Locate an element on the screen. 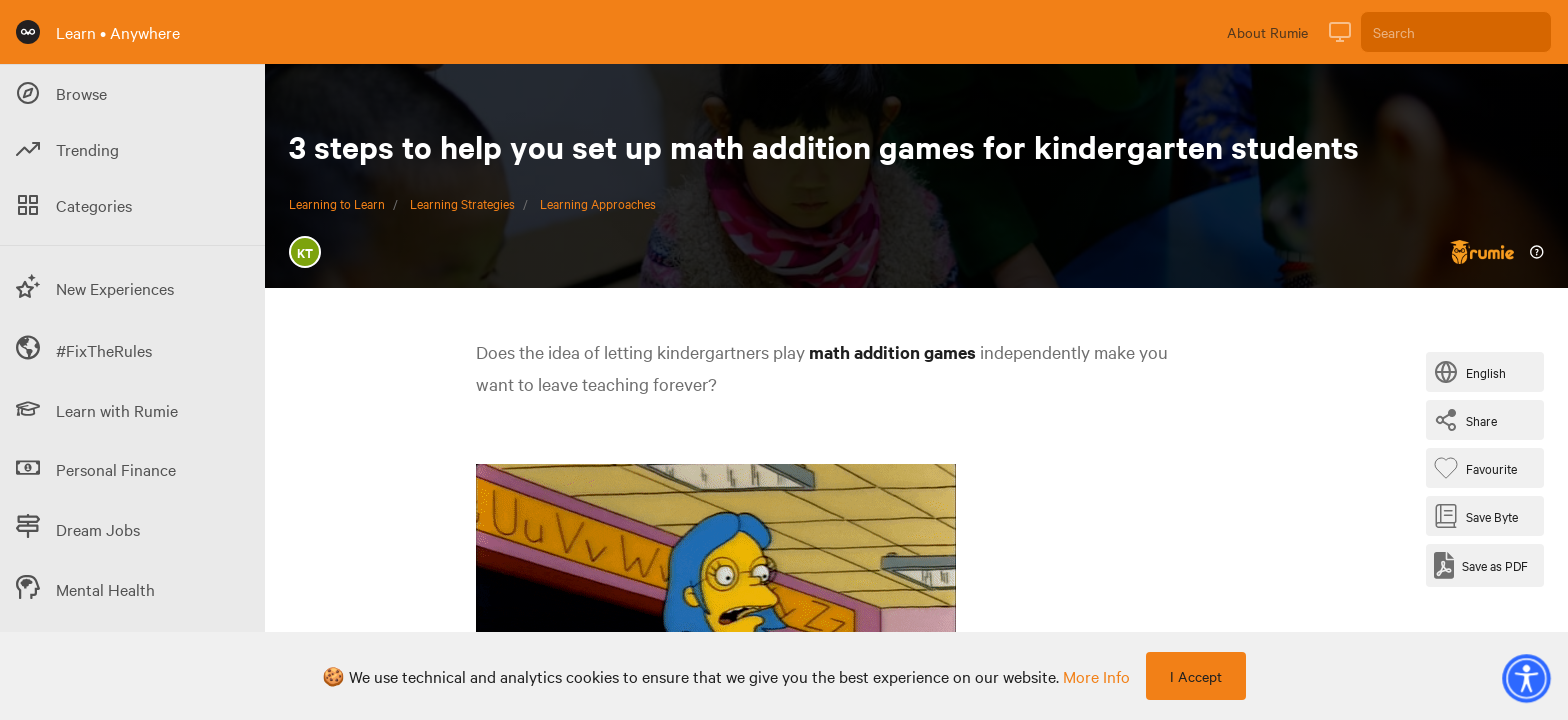 The width and height of the screenshot is (1568, 720). I Accept is located at coordinates (1196, 676).